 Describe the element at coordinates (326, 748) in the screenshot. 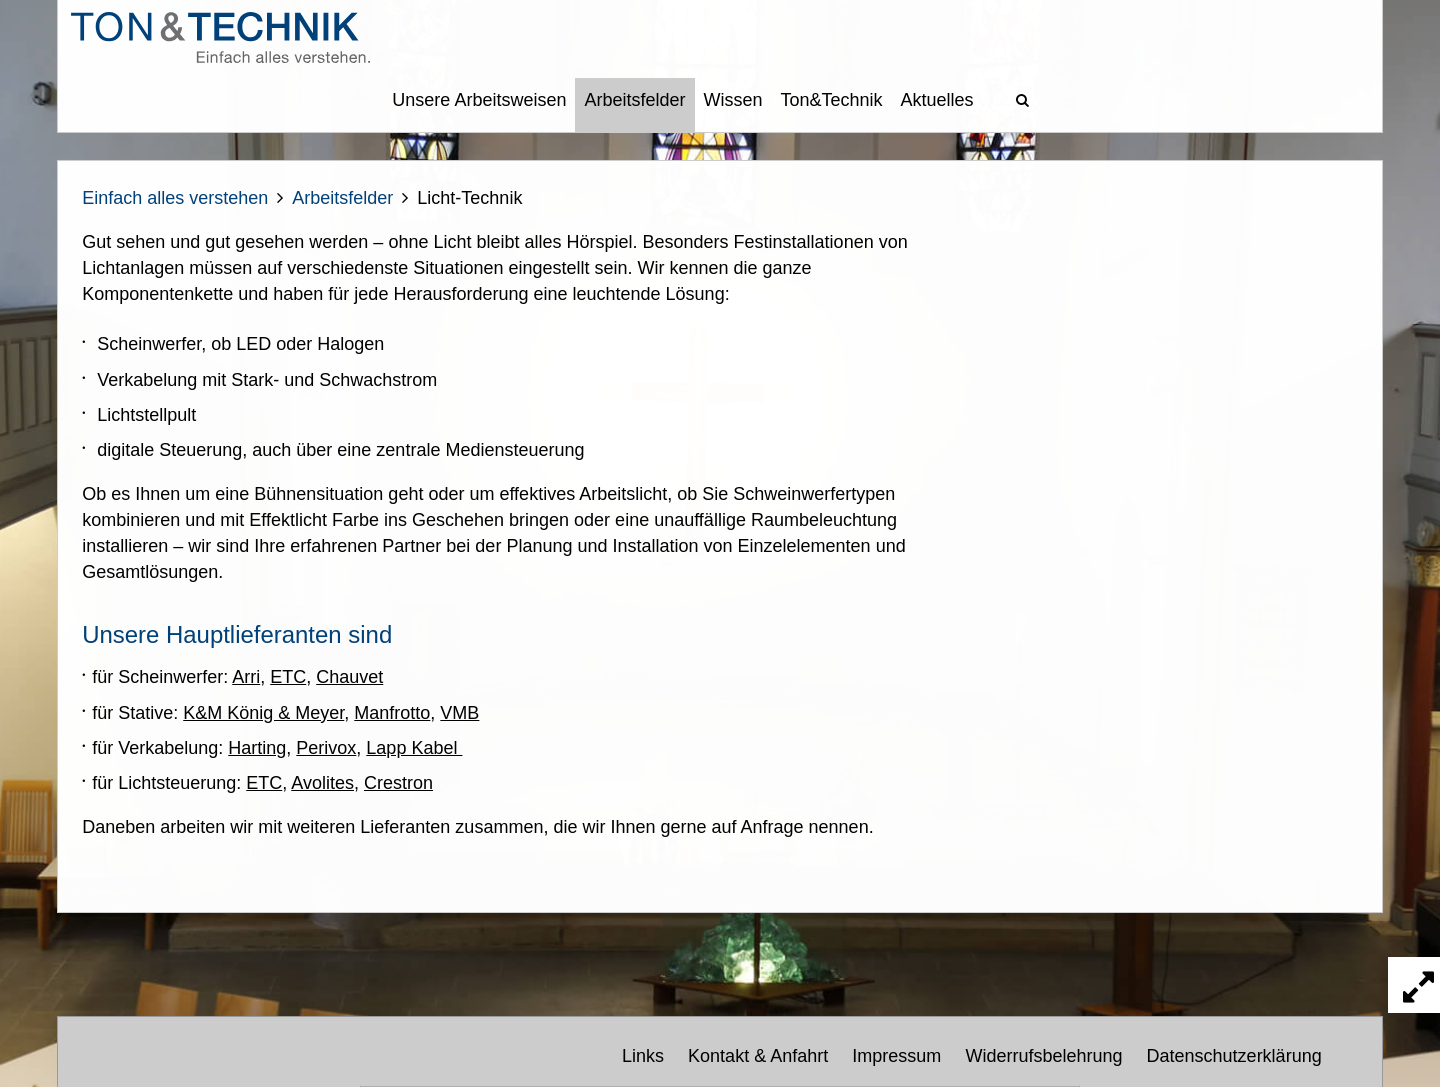

I see `Perivox` at that location.